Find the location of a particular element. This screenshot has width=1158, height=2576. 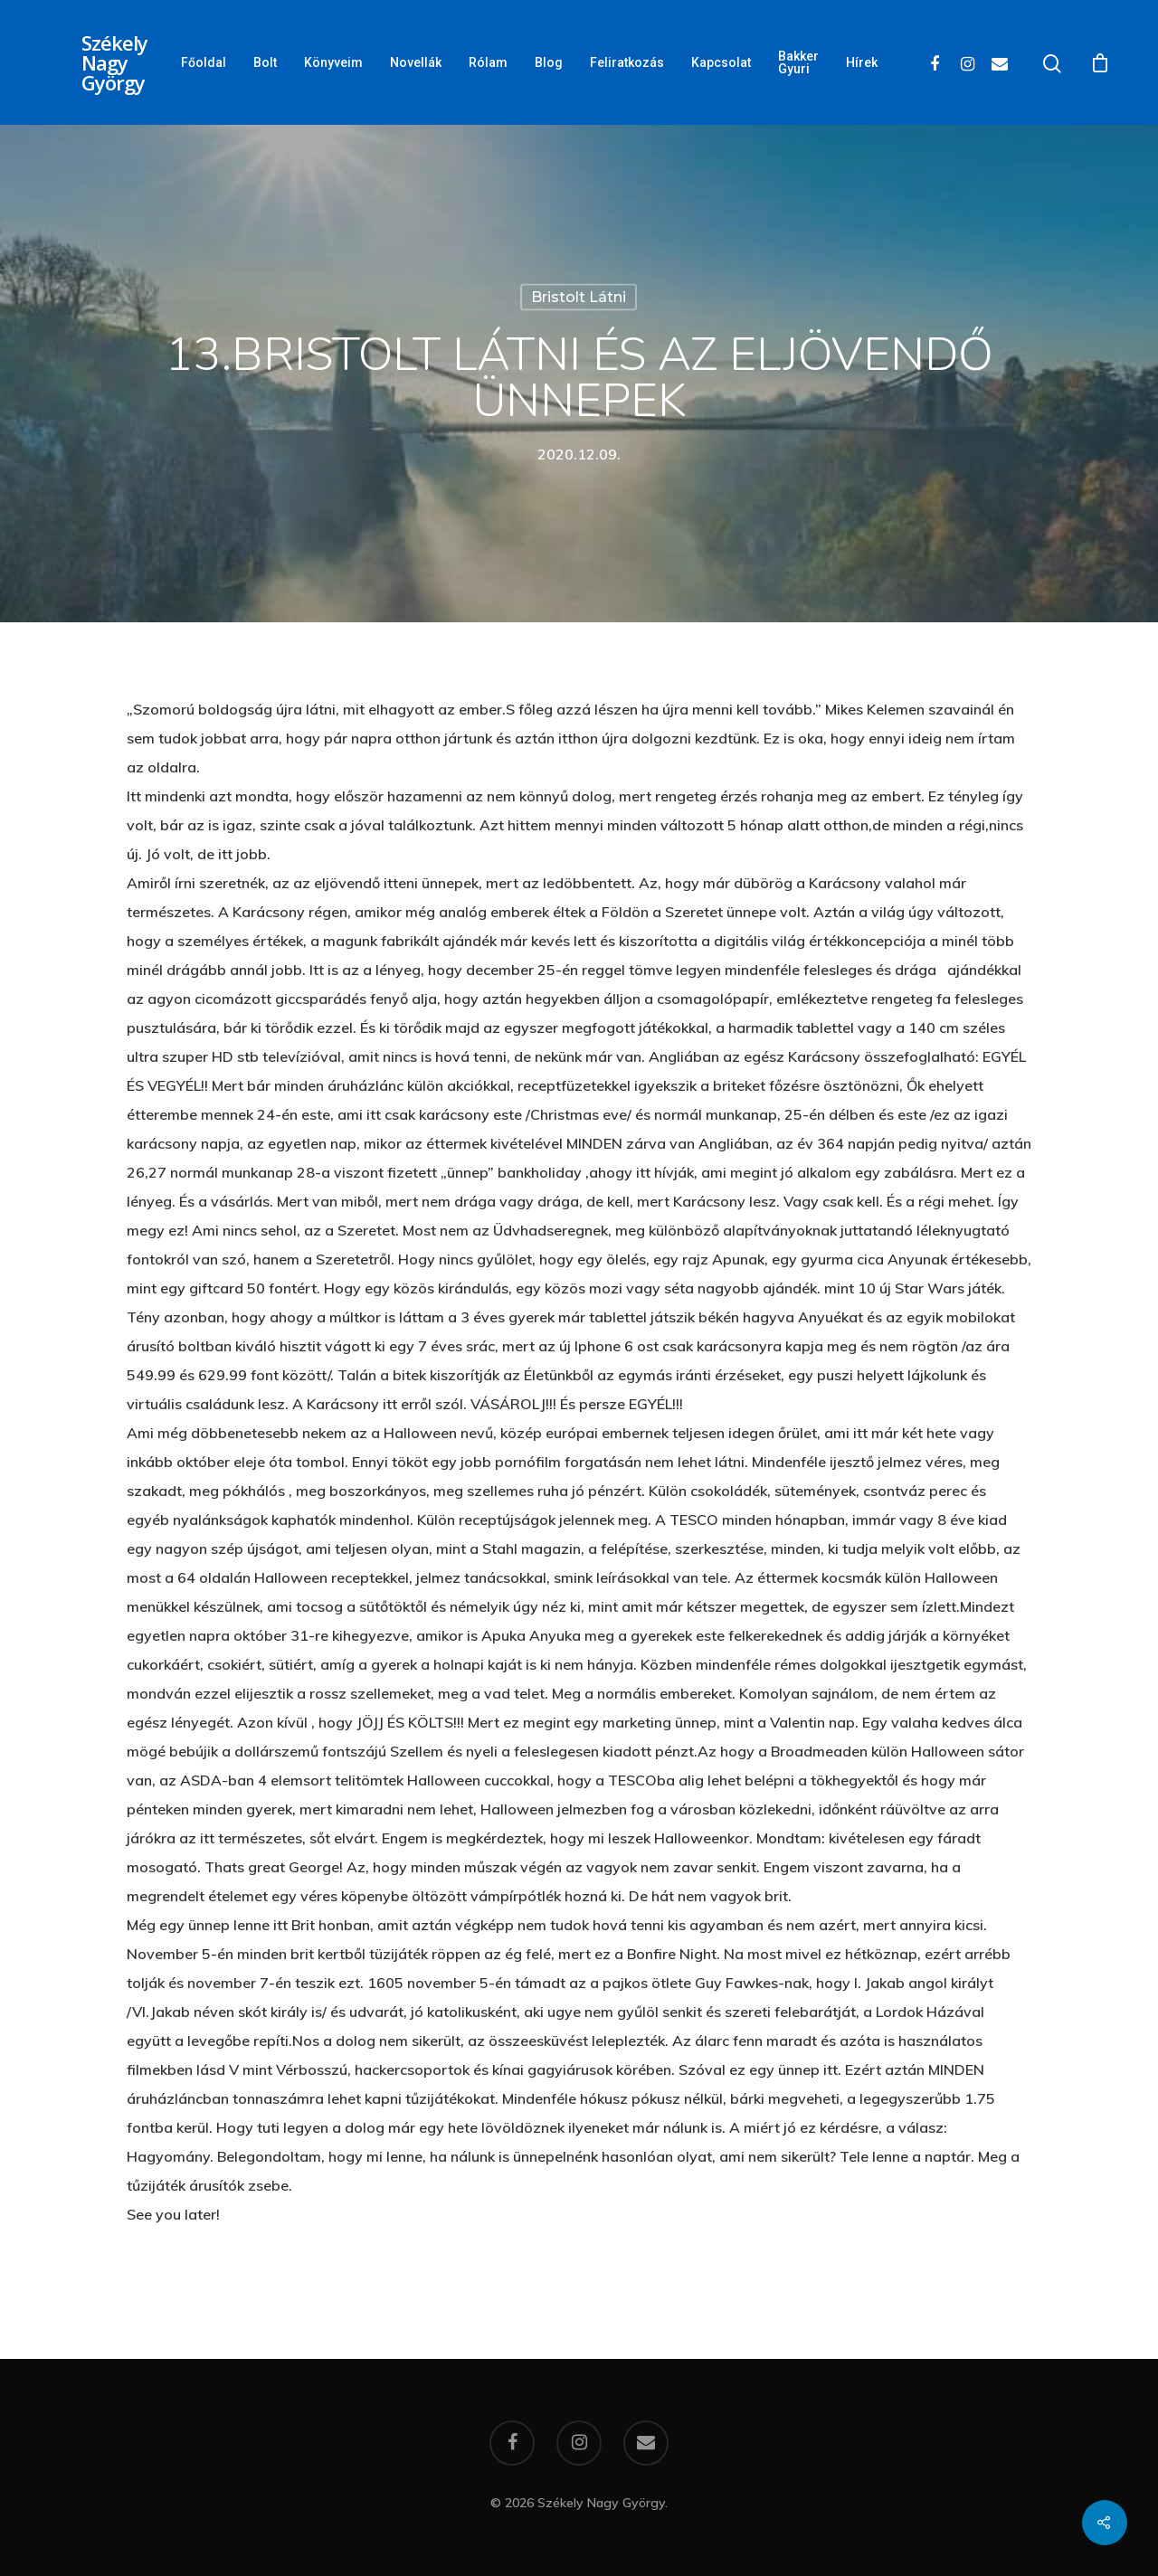

Novellák is located at coordinates (415, 62).